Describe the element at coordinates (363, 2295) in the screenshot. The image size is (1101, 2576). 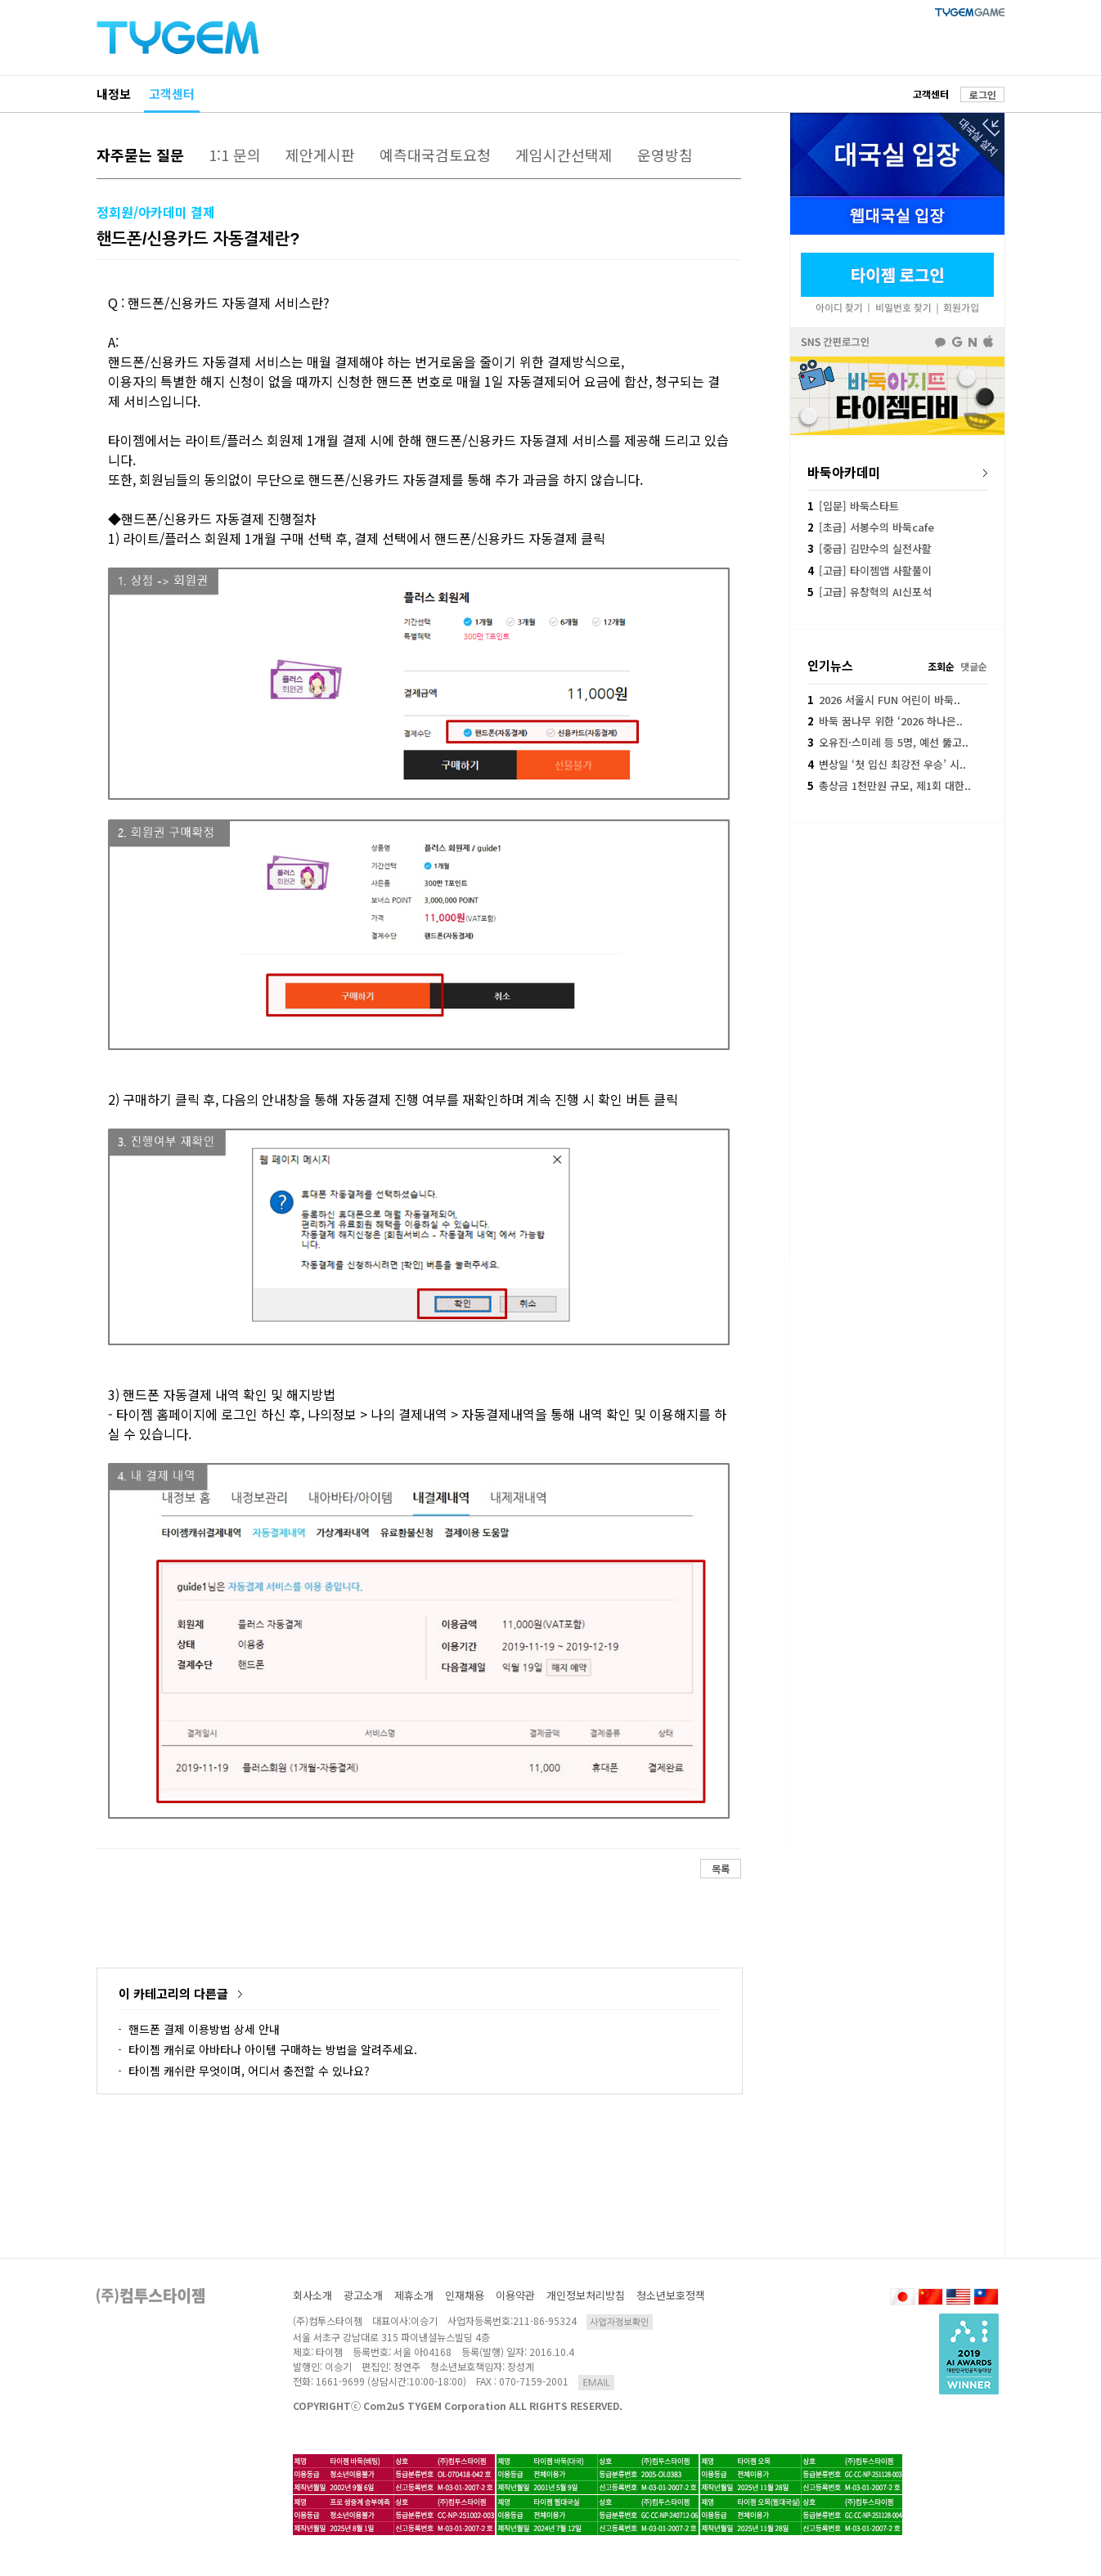
I see `광고소개` at that location.